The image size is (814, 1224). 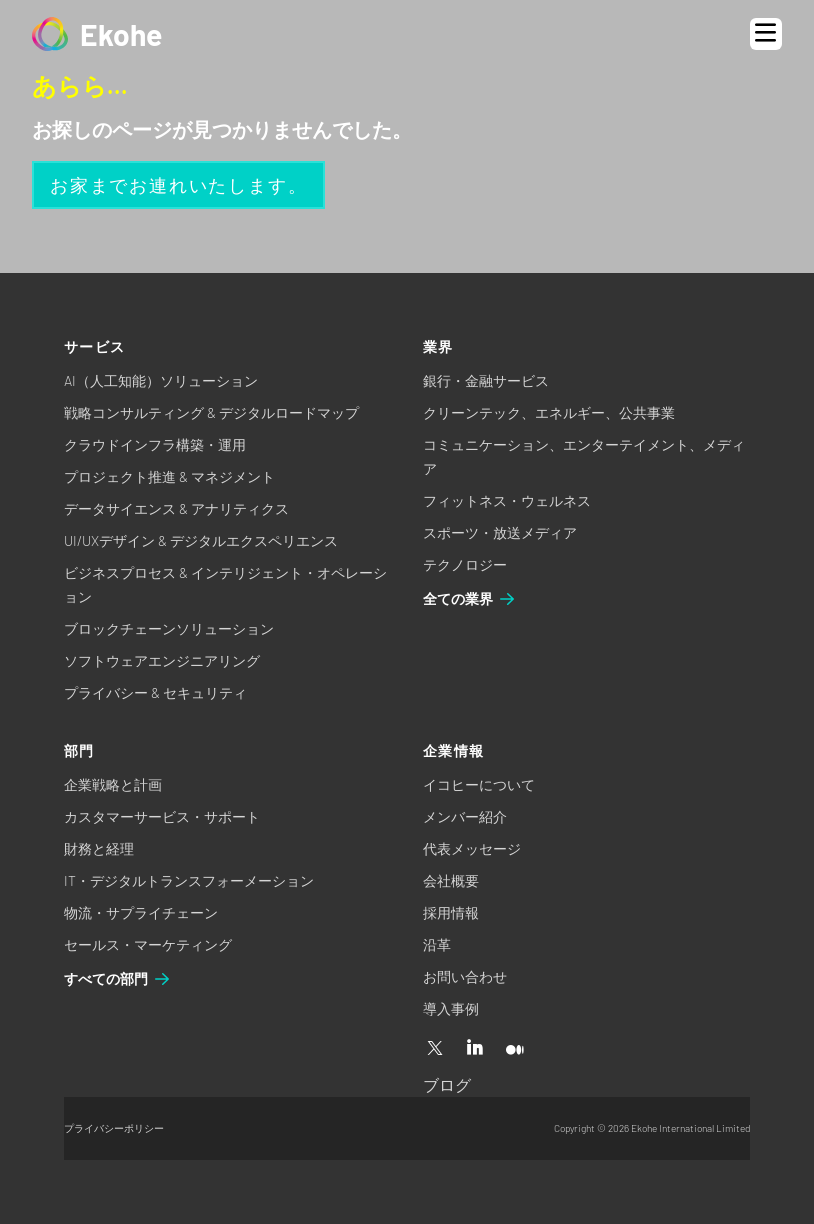 What do you see at coordinates (451, 880) in the screenshot?
I see `会社概要` at bounding box center [451, 880].